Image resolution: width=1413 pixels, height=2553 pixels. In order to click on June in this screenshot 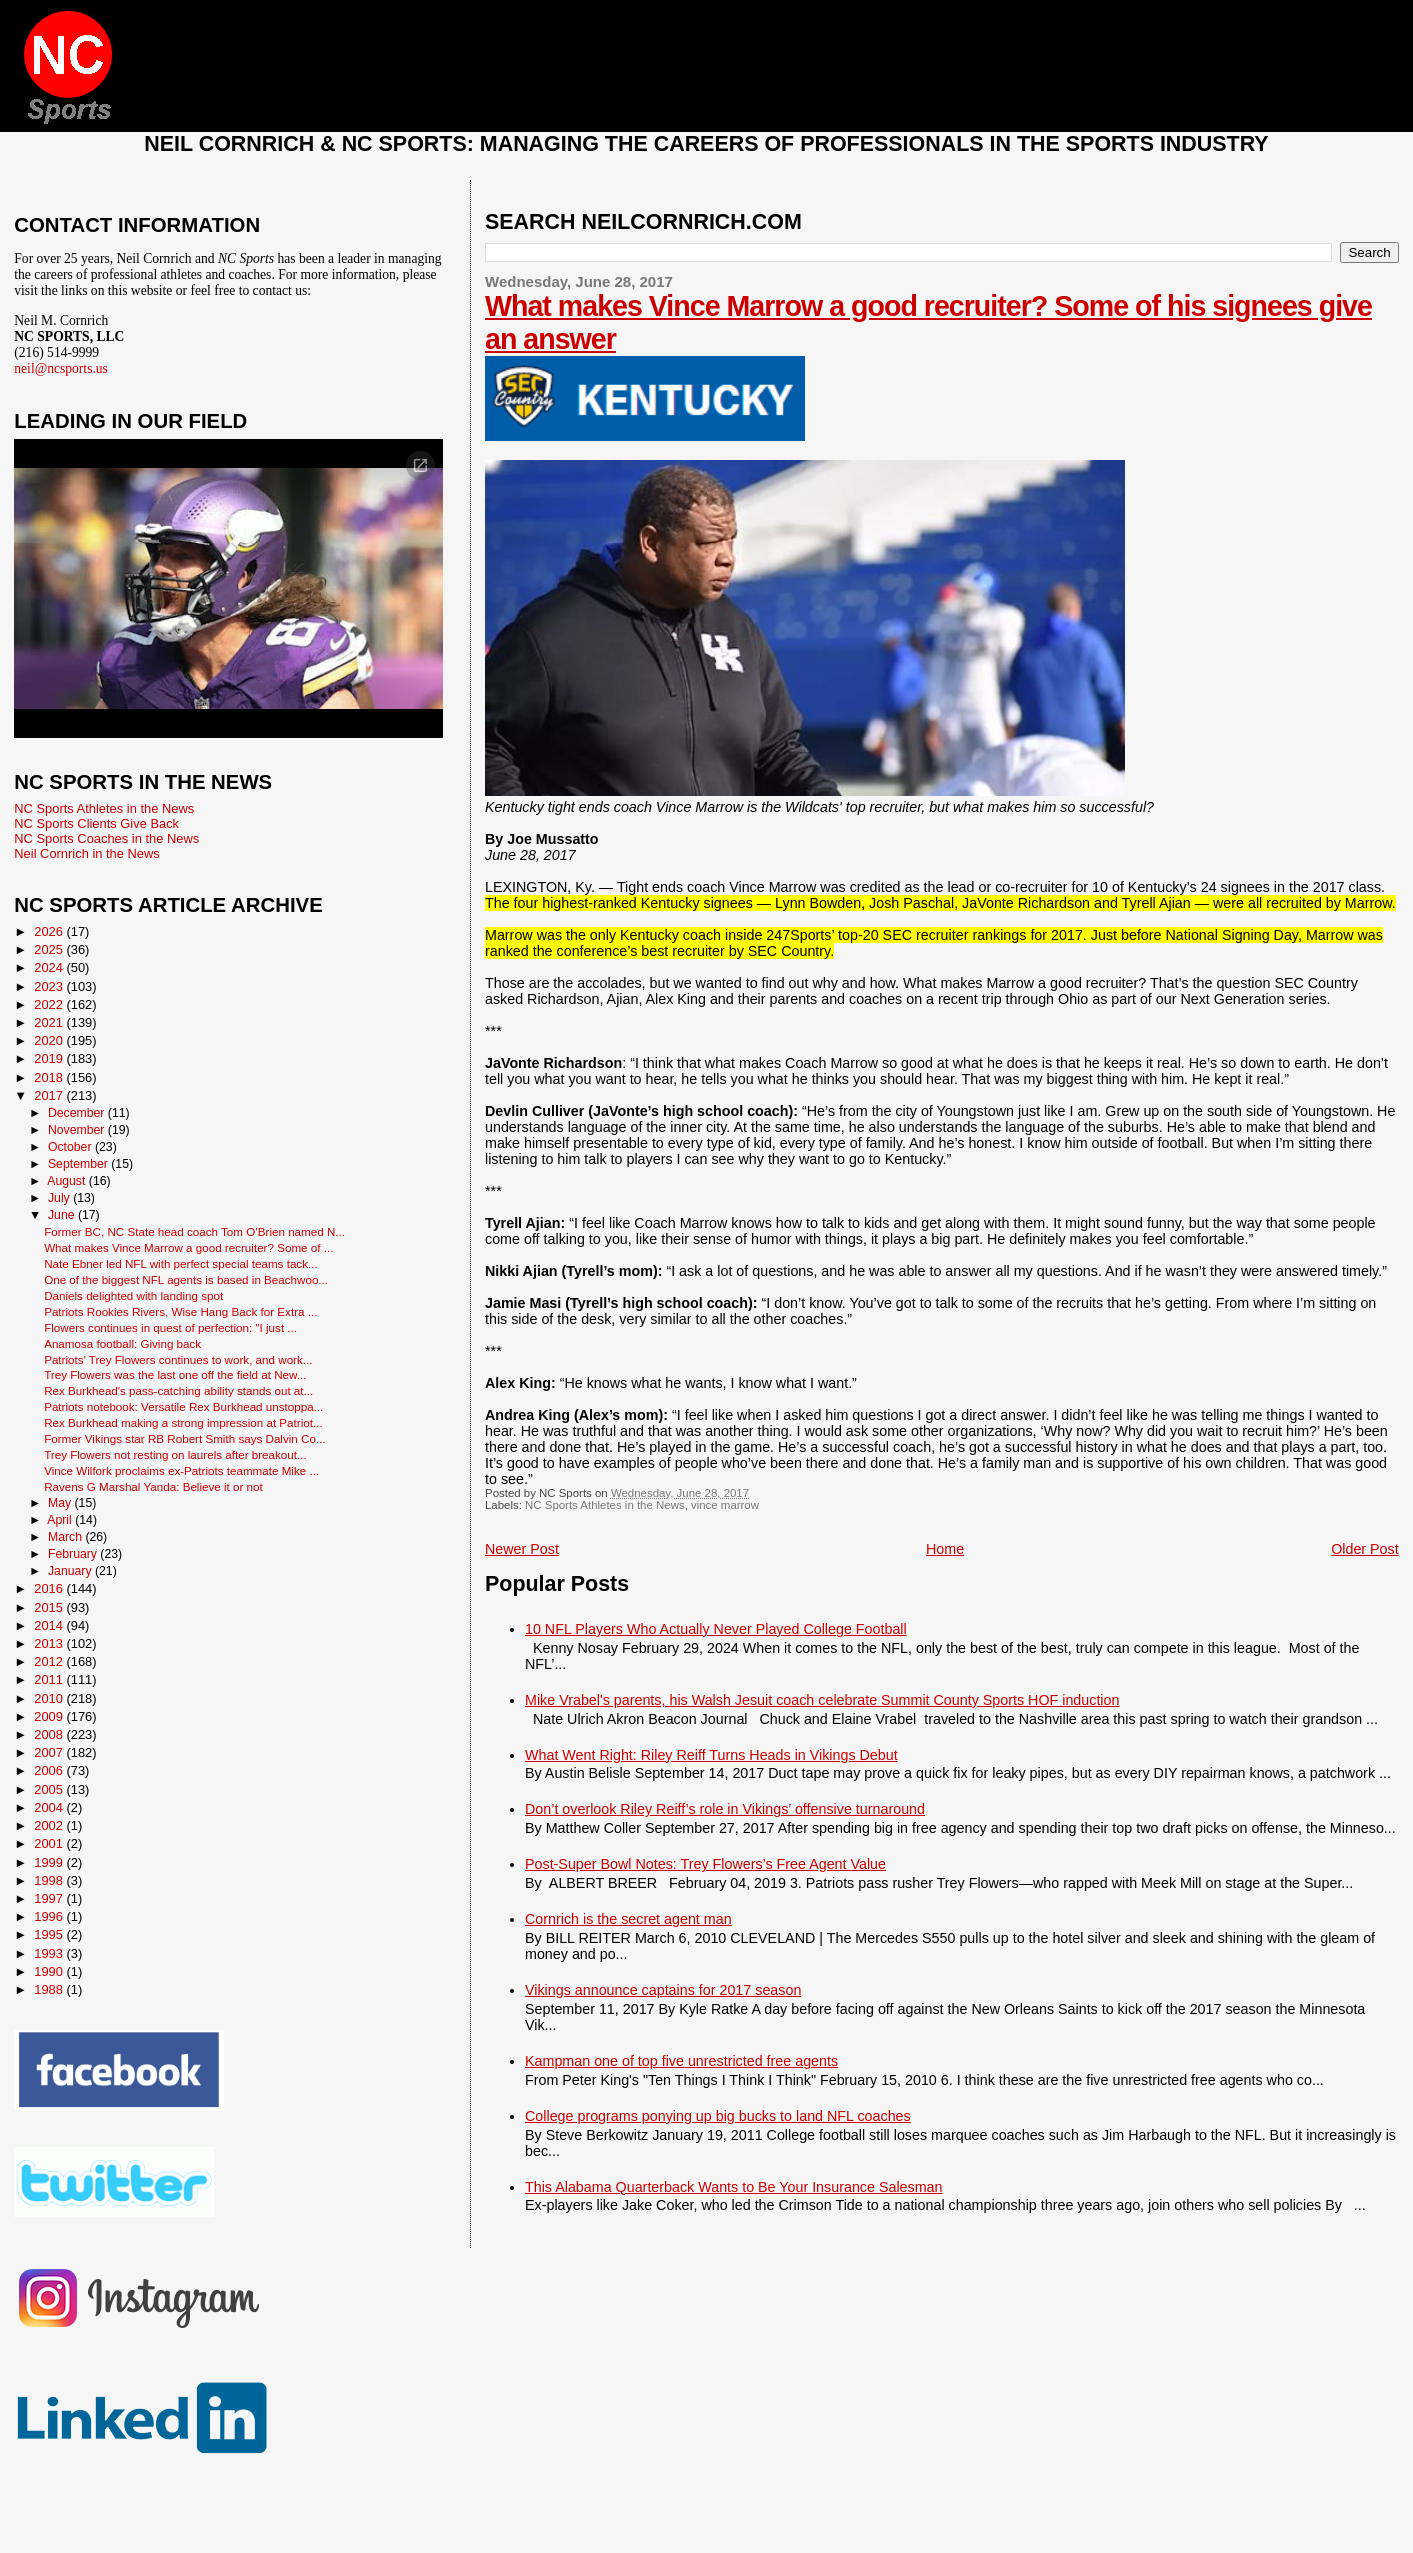, I will do `click(63, 1215)`.